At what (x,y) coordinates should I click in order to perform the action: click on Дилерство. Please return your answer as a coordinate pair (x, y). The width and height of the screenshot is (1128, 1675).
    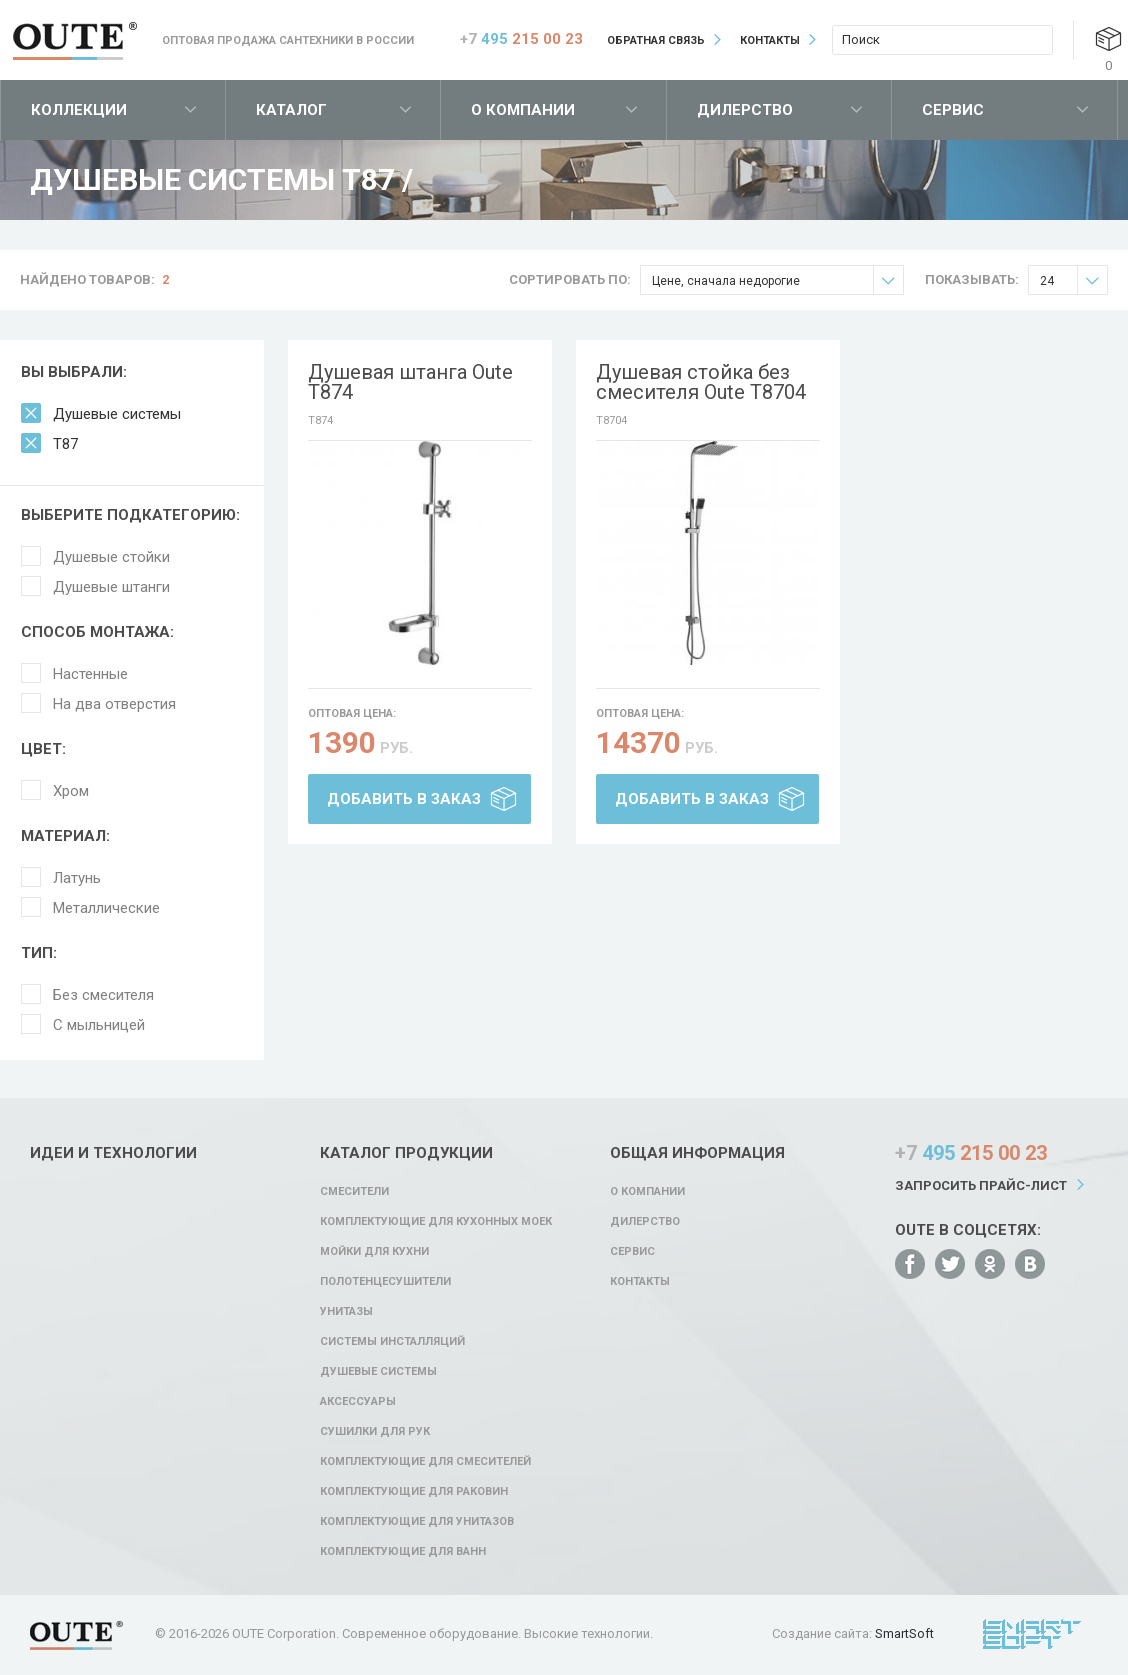
    Looking at the image, I should click on (745, 110).